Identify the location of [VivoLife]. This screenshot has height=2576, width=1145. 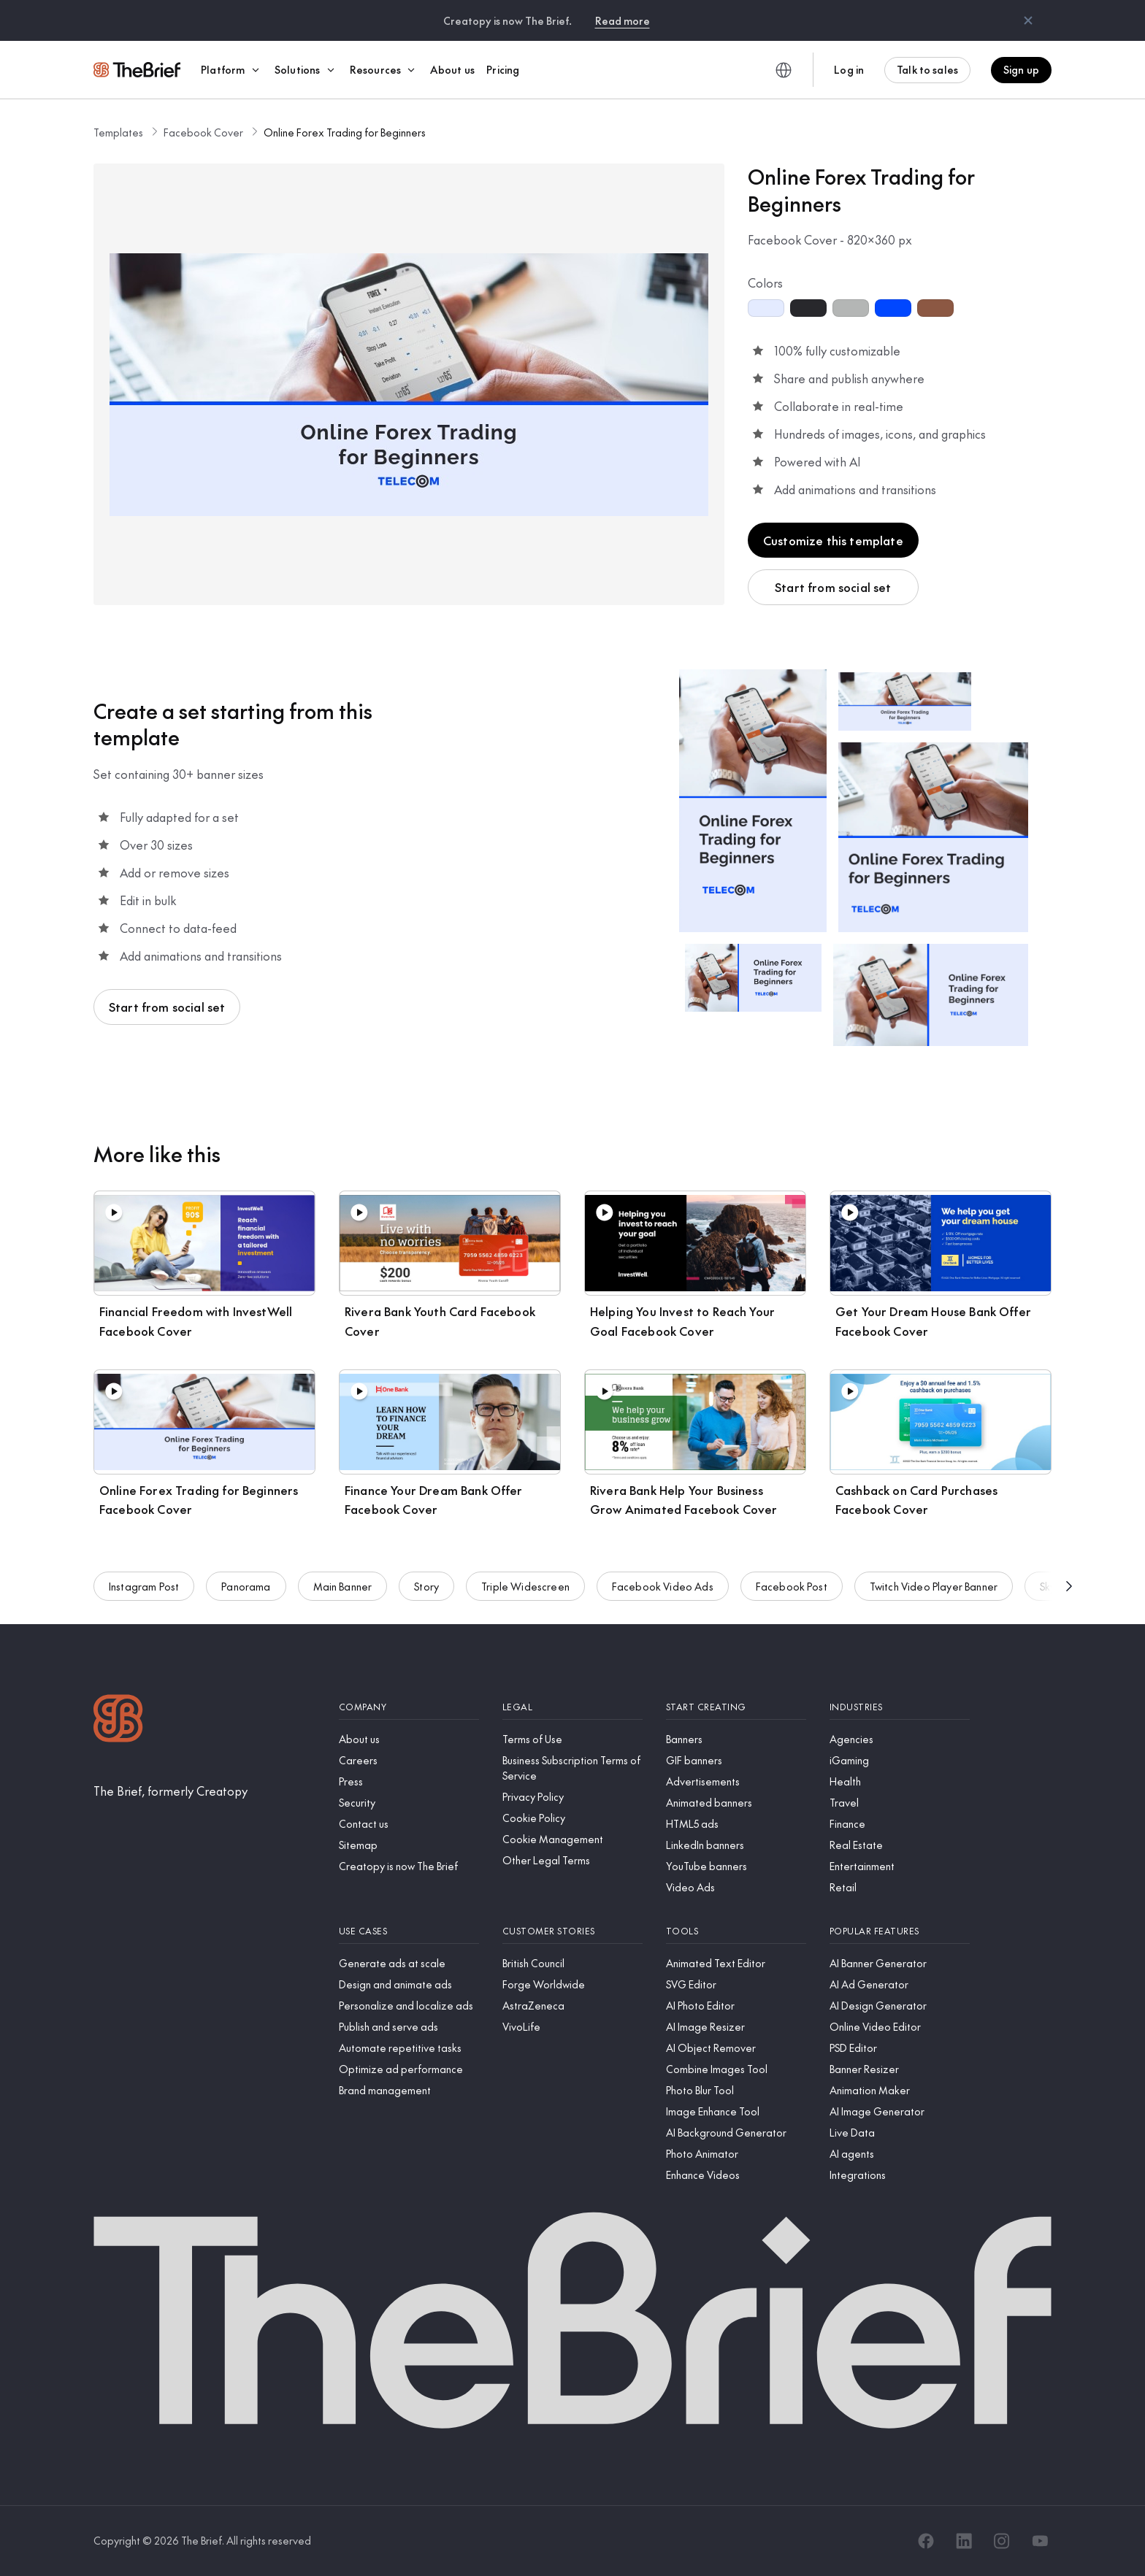
(572, 2026).